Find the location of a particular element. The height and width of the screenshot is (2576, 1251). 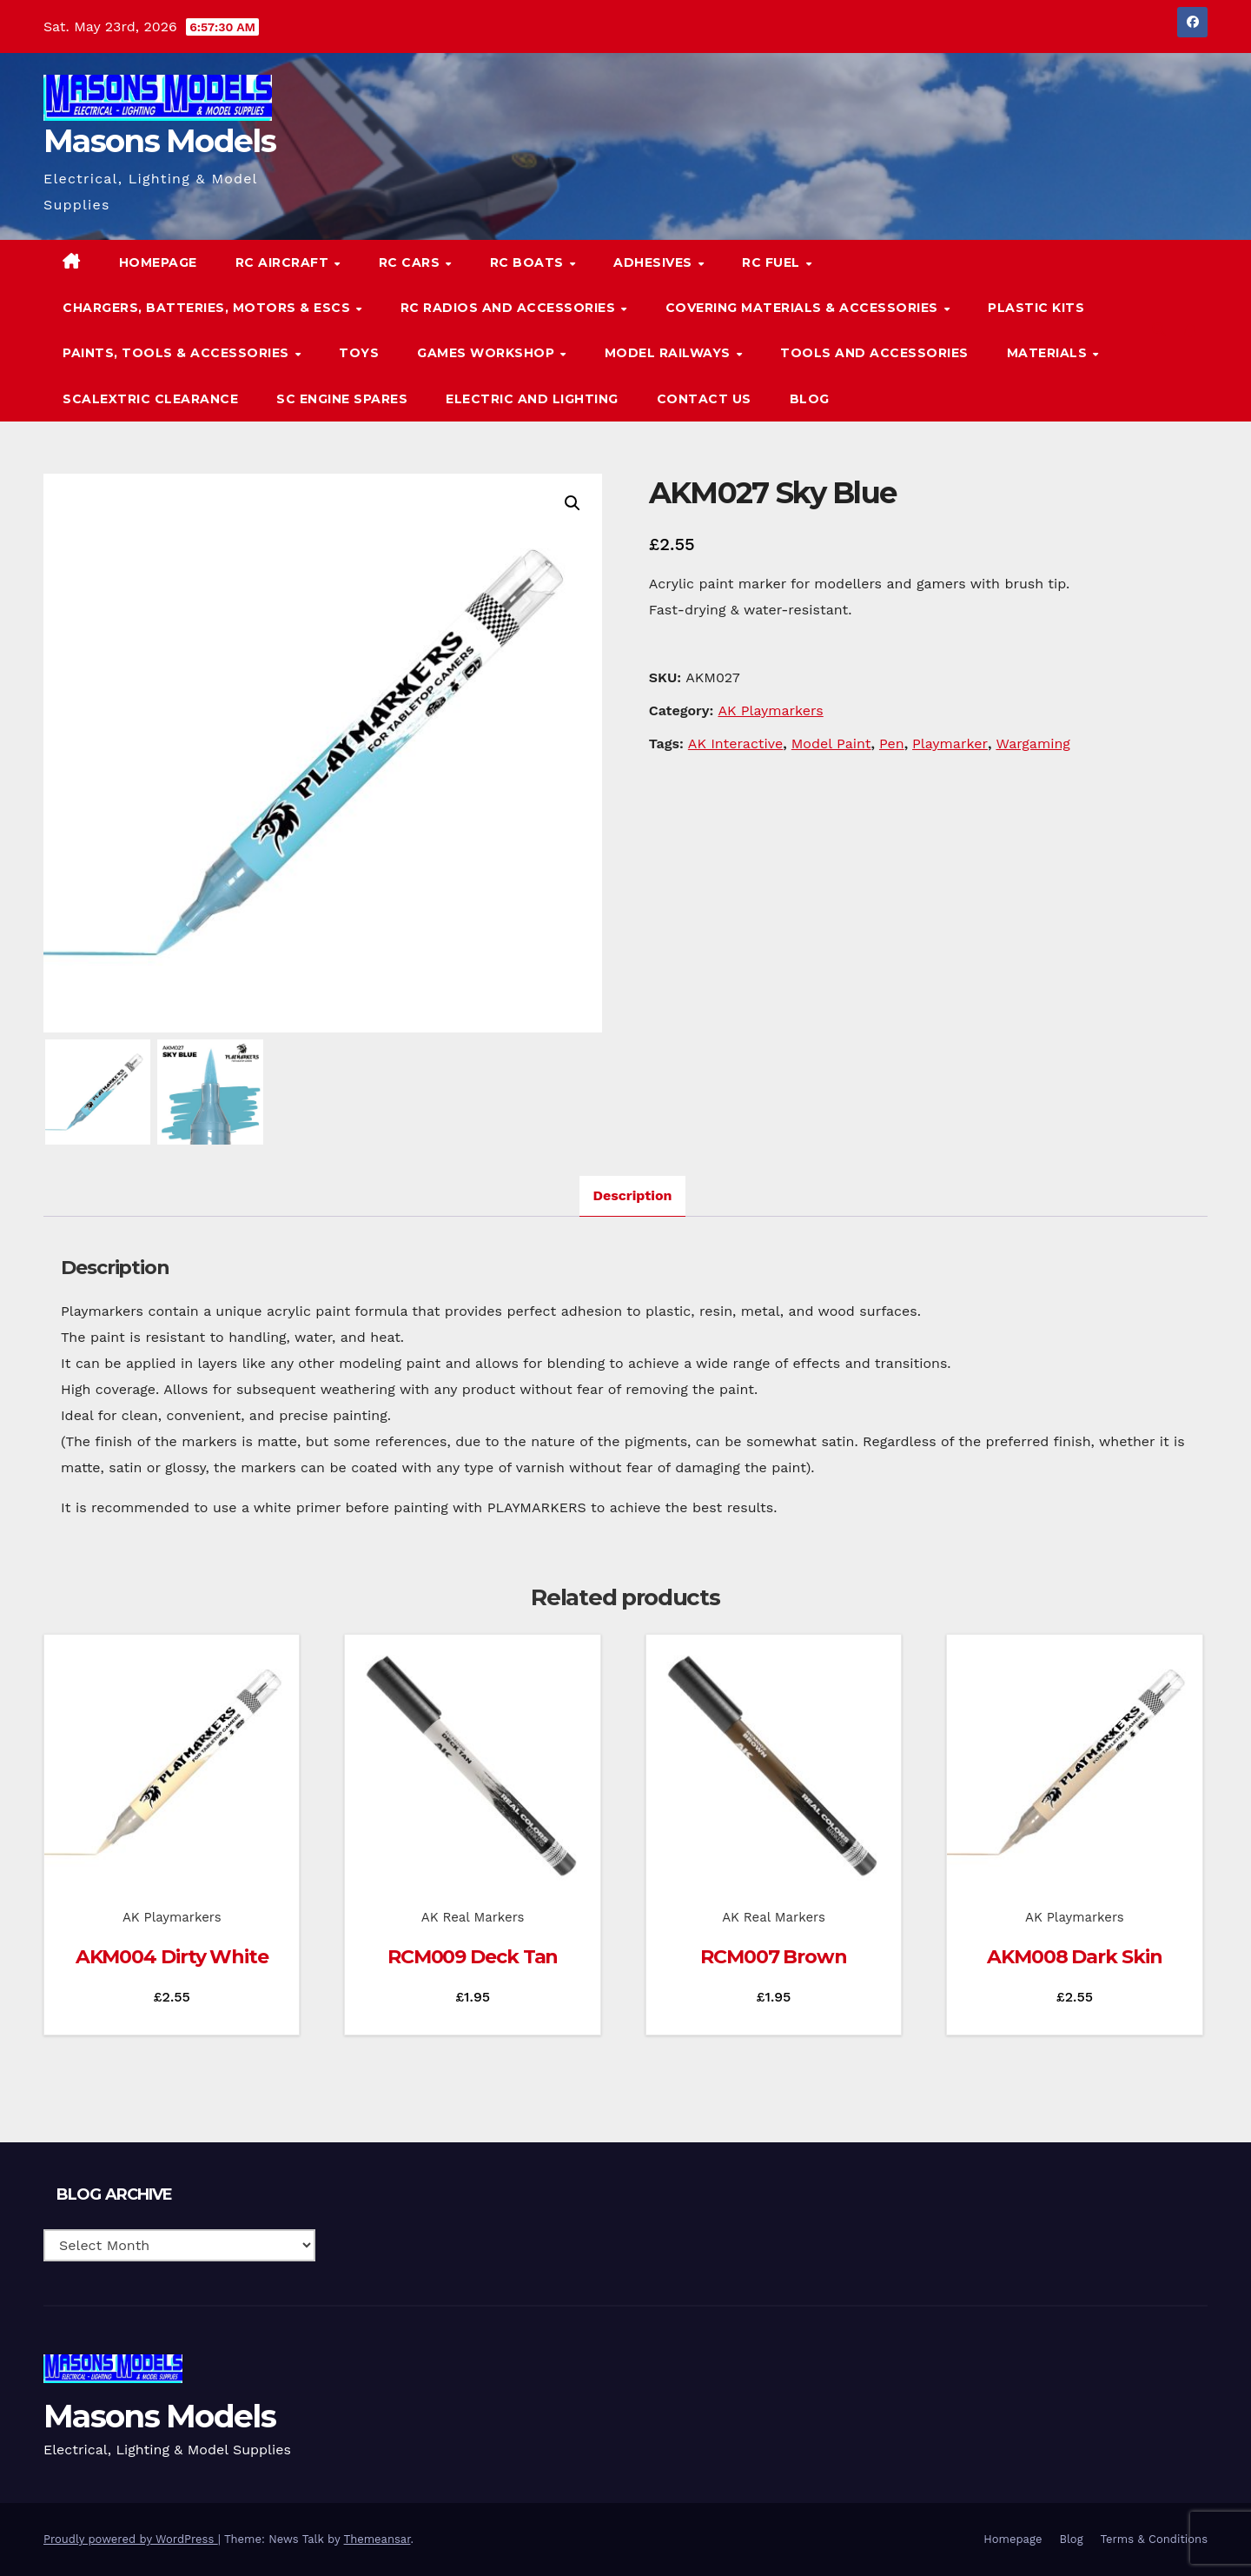

AK Interactive is located at coordinates (736, 743).